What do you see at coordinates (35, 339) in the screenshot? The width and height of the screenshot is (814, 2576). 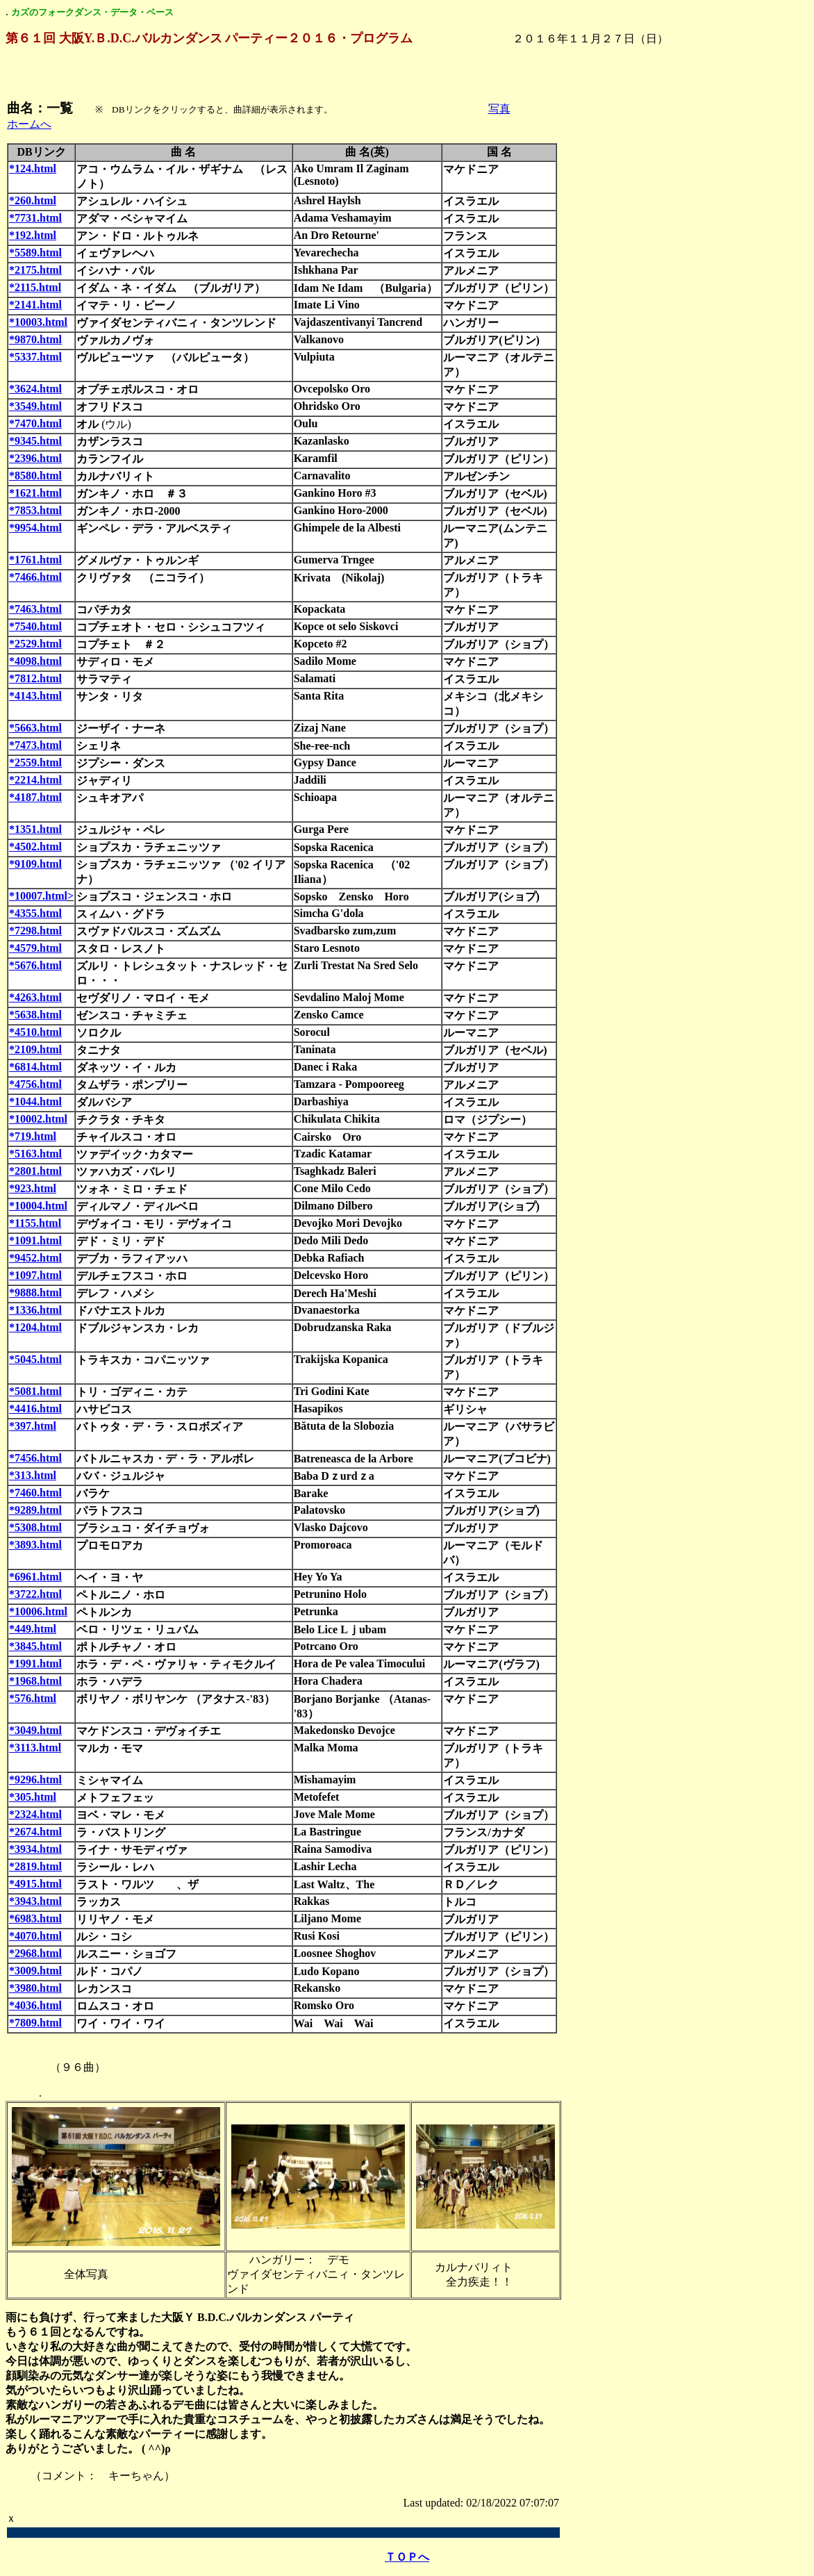 I see `*9870.html` at bounding box center [35, 339].